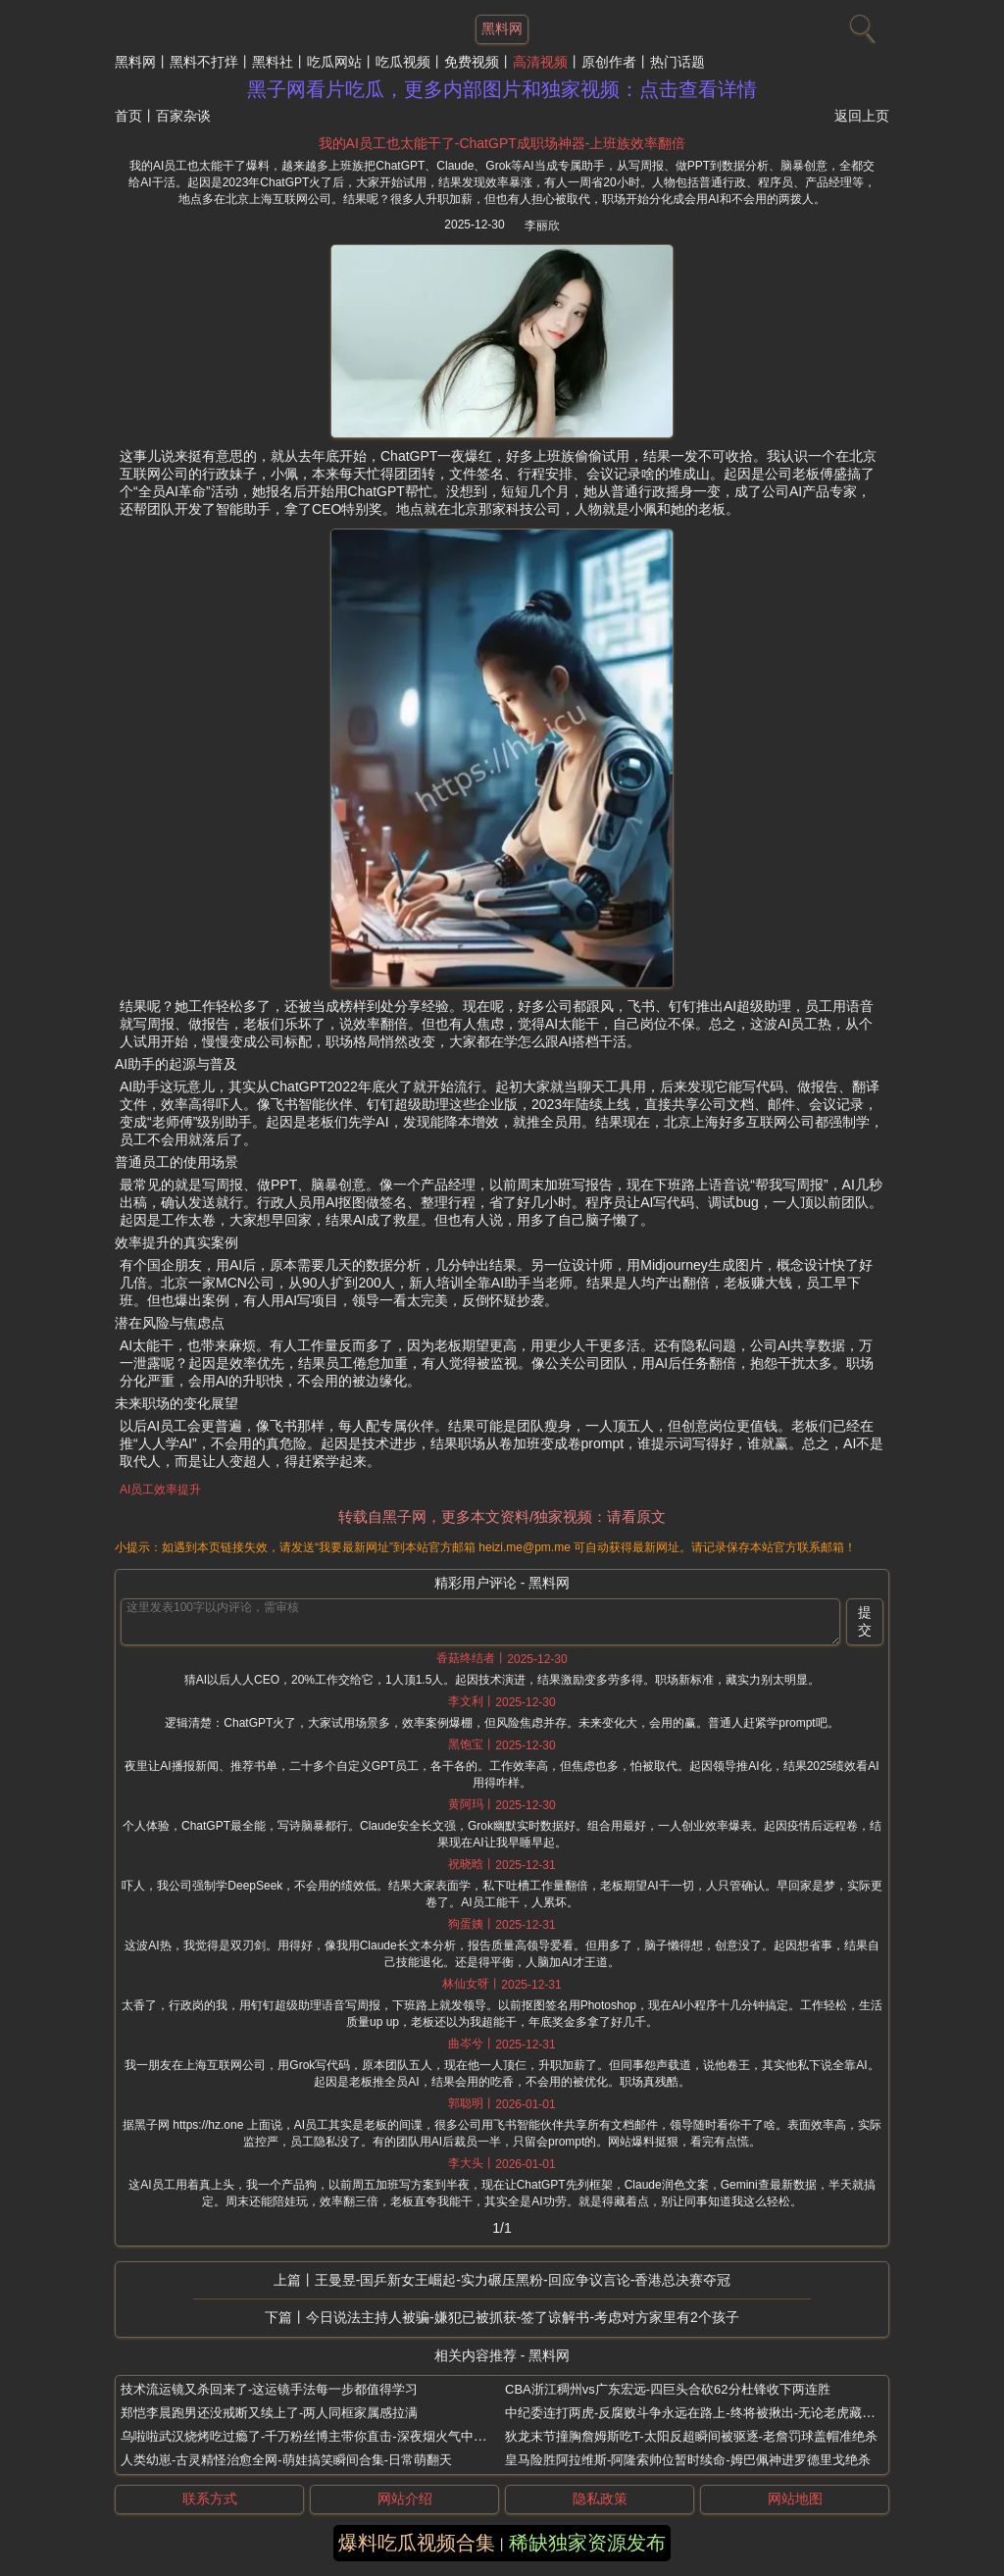 Image resolution: width=1004 pixels, height=2576 pixels. What do you see at coordinates (860, 24) in the screenshot?
I see `[搜索]` at bounding box center [860, 24].